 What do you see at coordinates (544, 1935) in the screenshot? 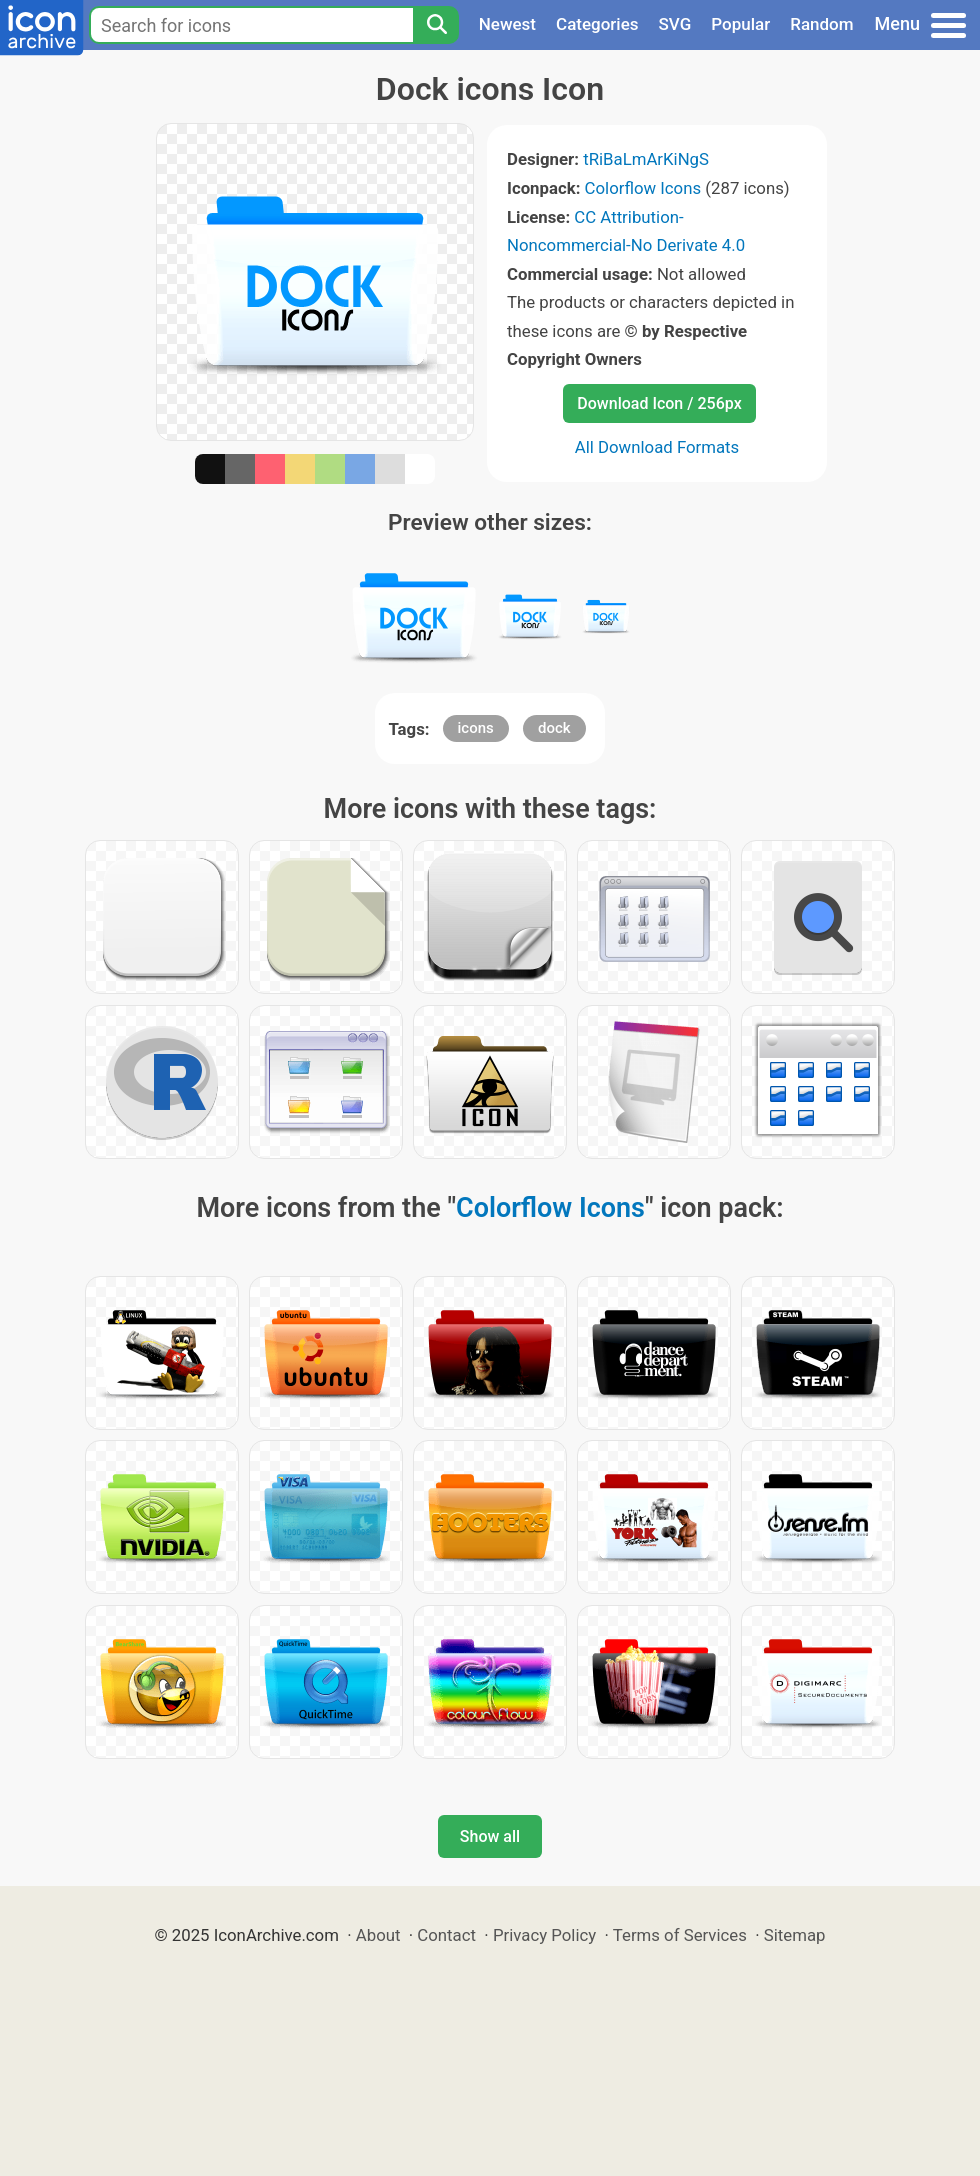
I see `Privacy Policy` at bounding box center [544, 1935].